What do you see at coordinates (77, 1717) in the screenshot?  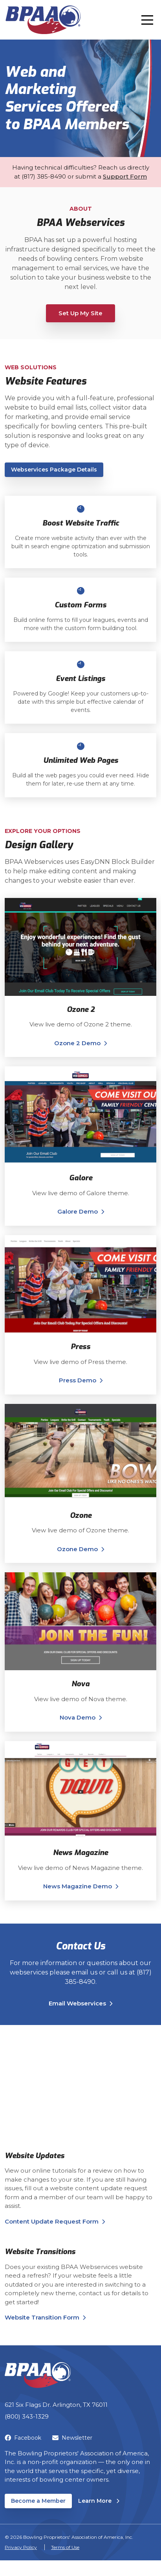 I see `Nova Demo` at bounding box center [77, 1717].